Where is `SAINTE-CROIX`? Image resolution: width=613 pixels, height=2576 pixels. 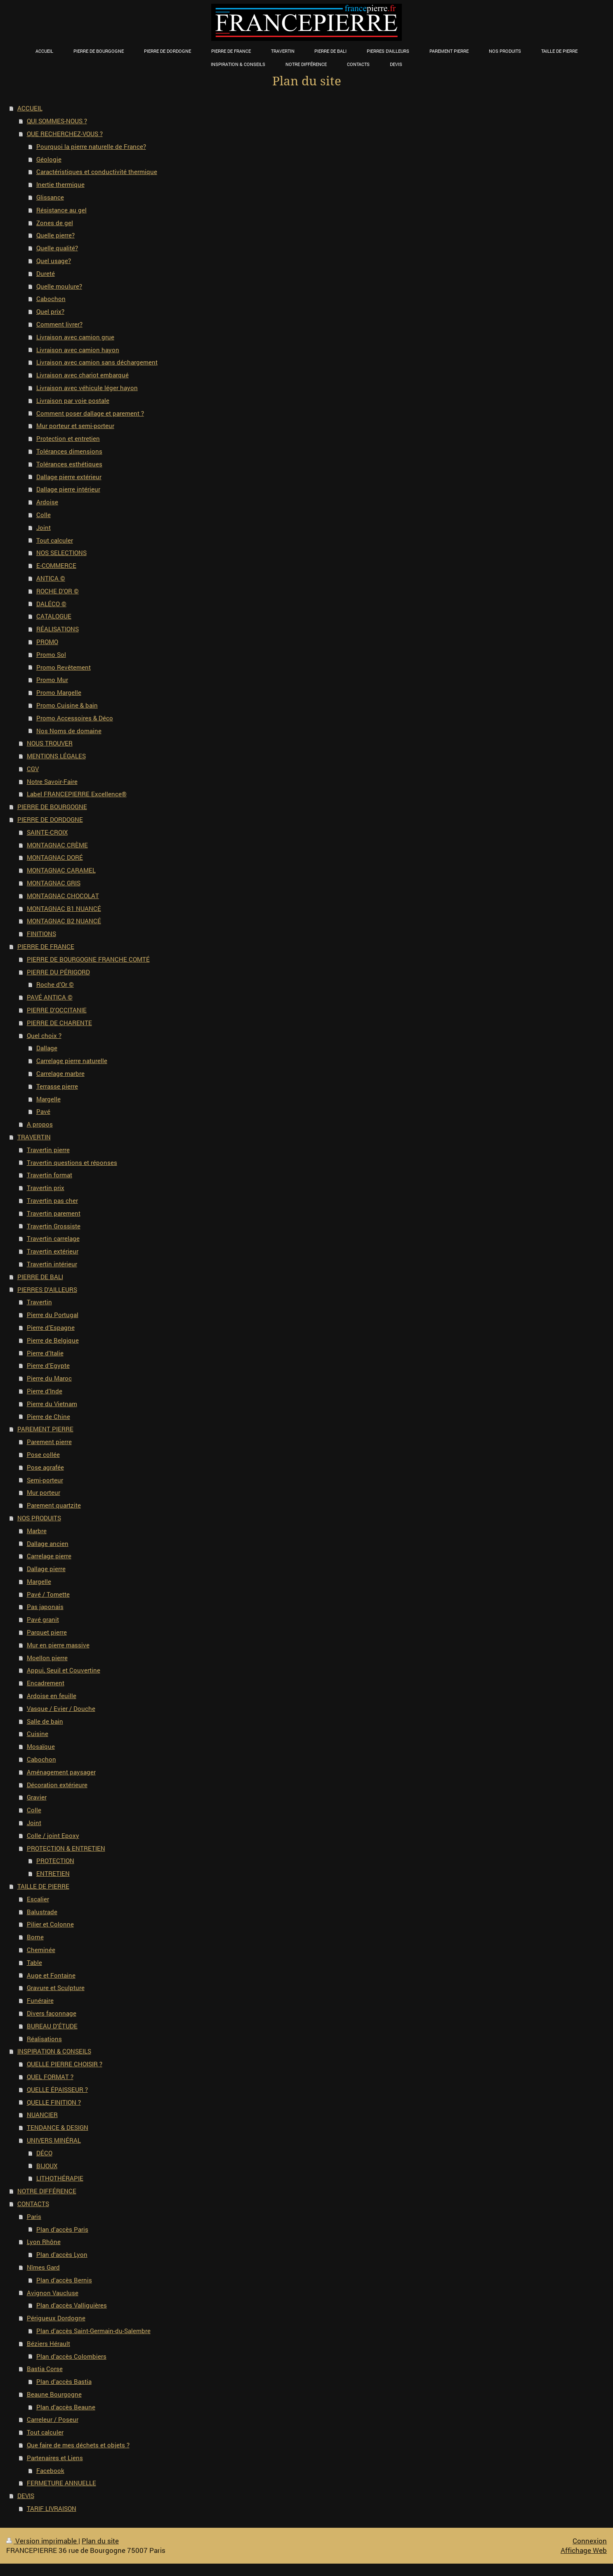
SAINTE-CROIX is located at coordinates (47, 832).